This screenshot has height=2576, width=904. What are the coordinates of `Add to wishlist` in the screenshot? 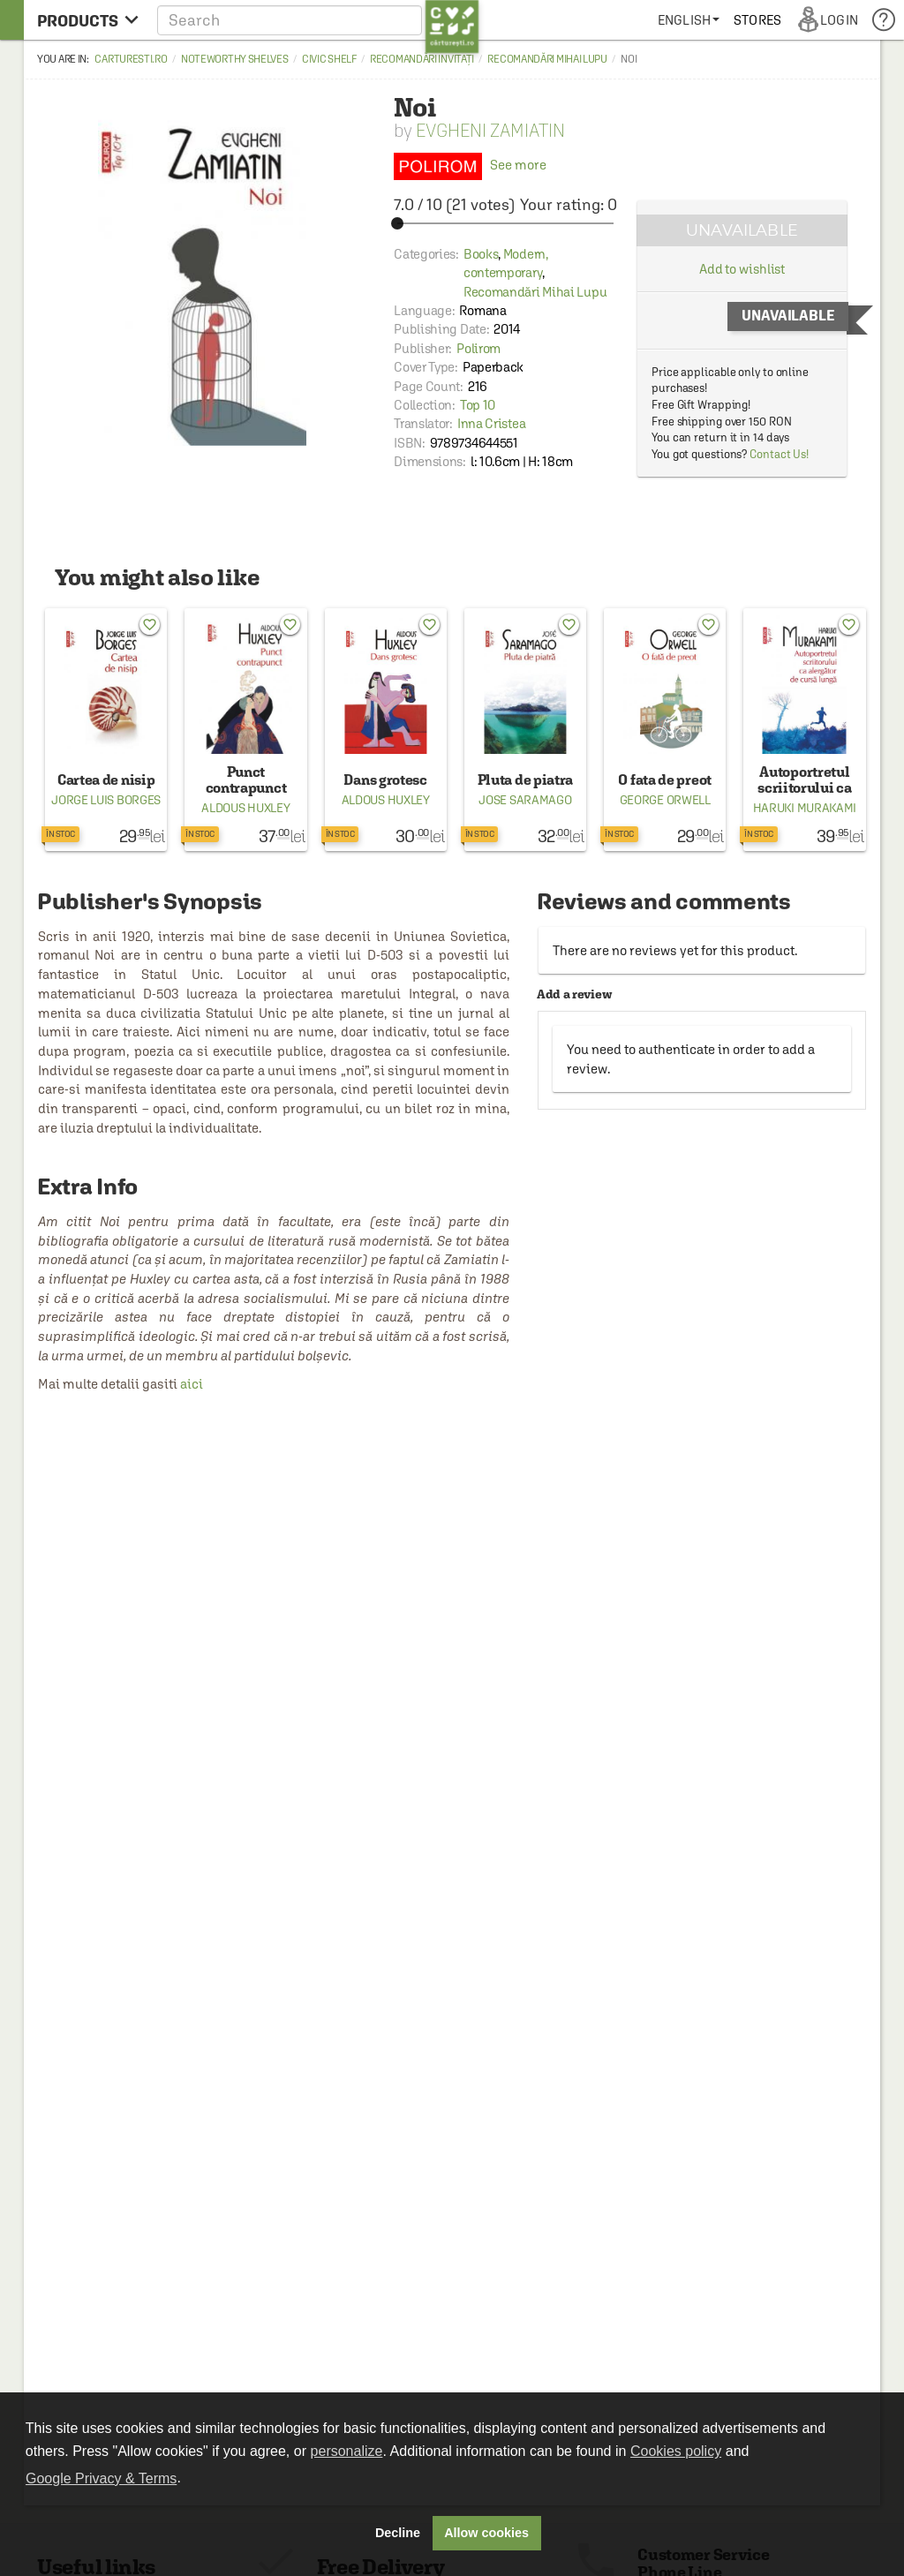 It's located at (742, 268).